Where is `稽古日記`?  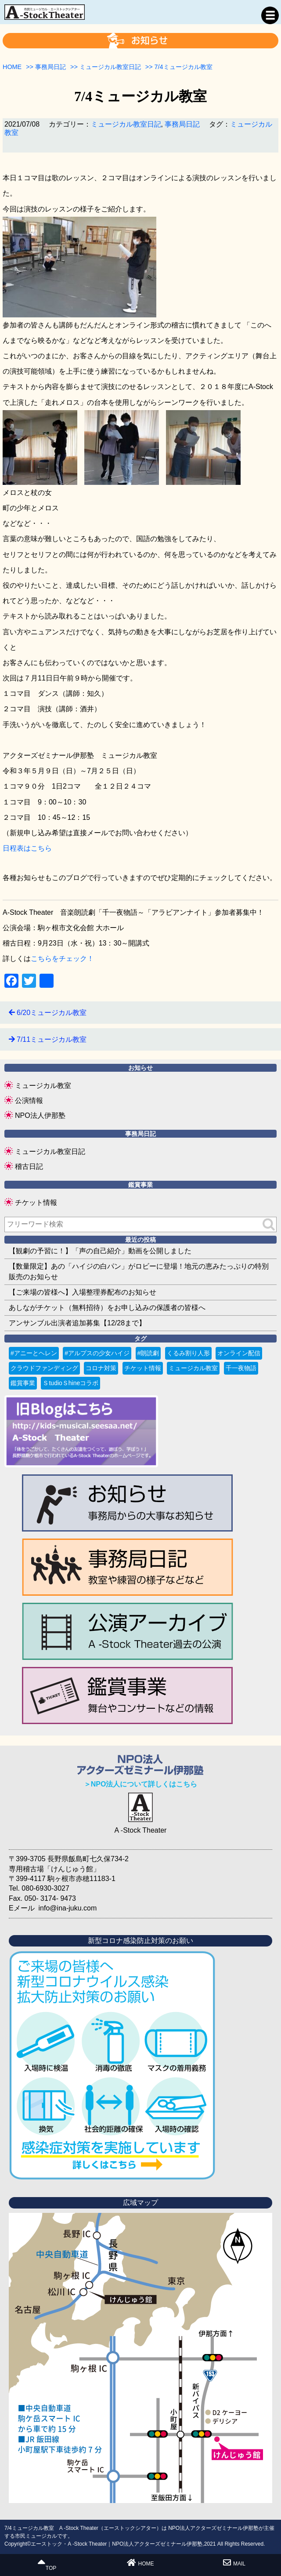 稽古日記 is located at coordinates (29, 1166).